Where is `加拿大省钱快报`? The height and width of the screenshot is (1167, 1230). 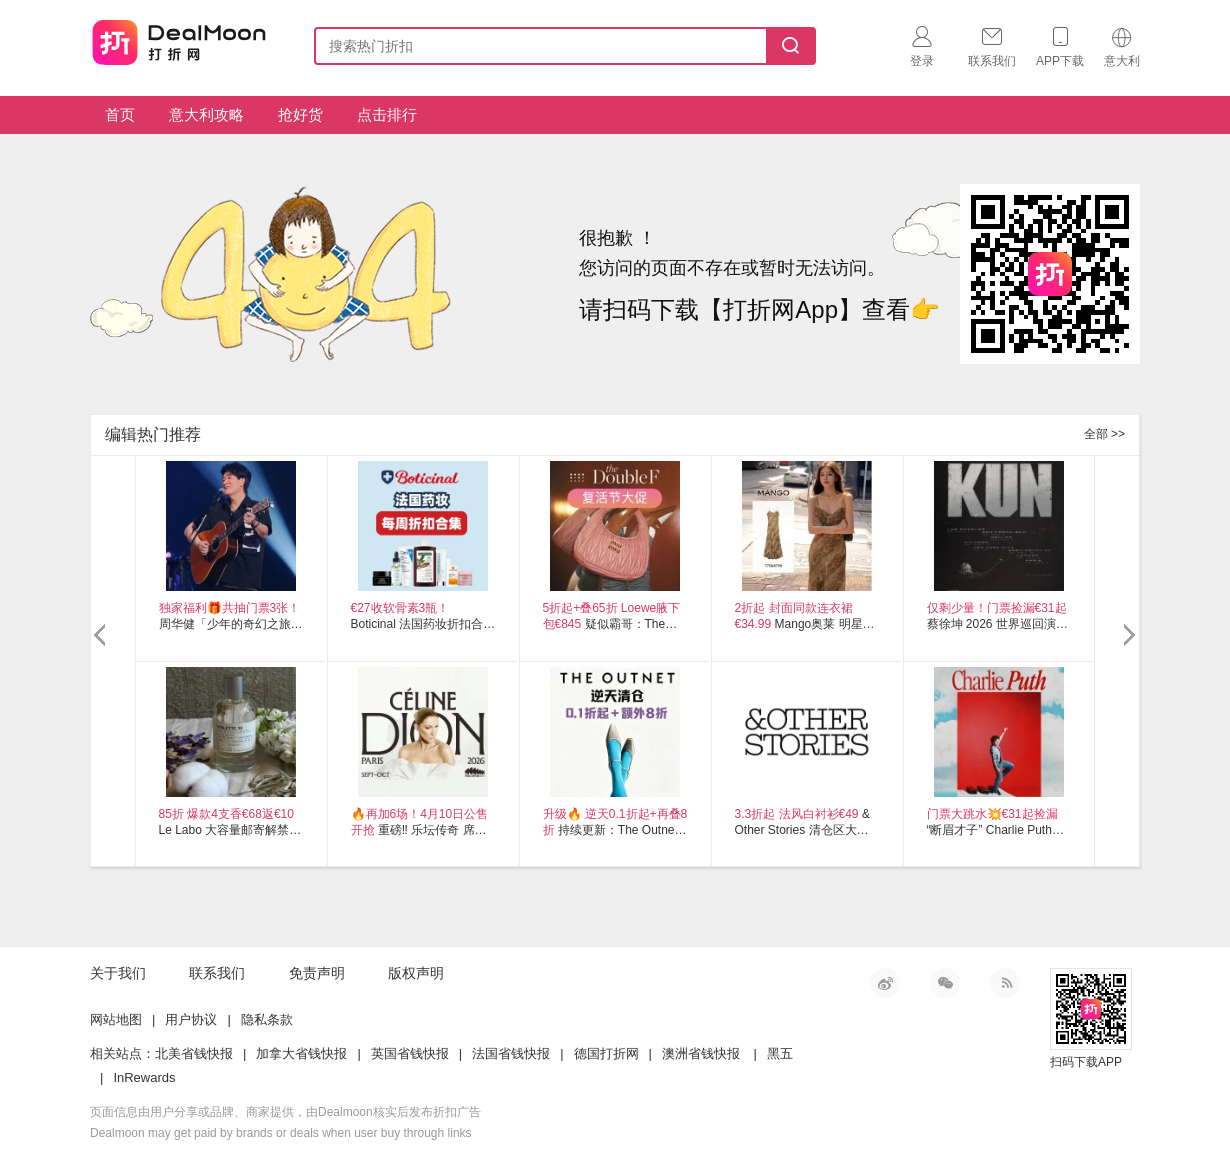
加拿大省钱快报 is located at coordinates (301, 1053).